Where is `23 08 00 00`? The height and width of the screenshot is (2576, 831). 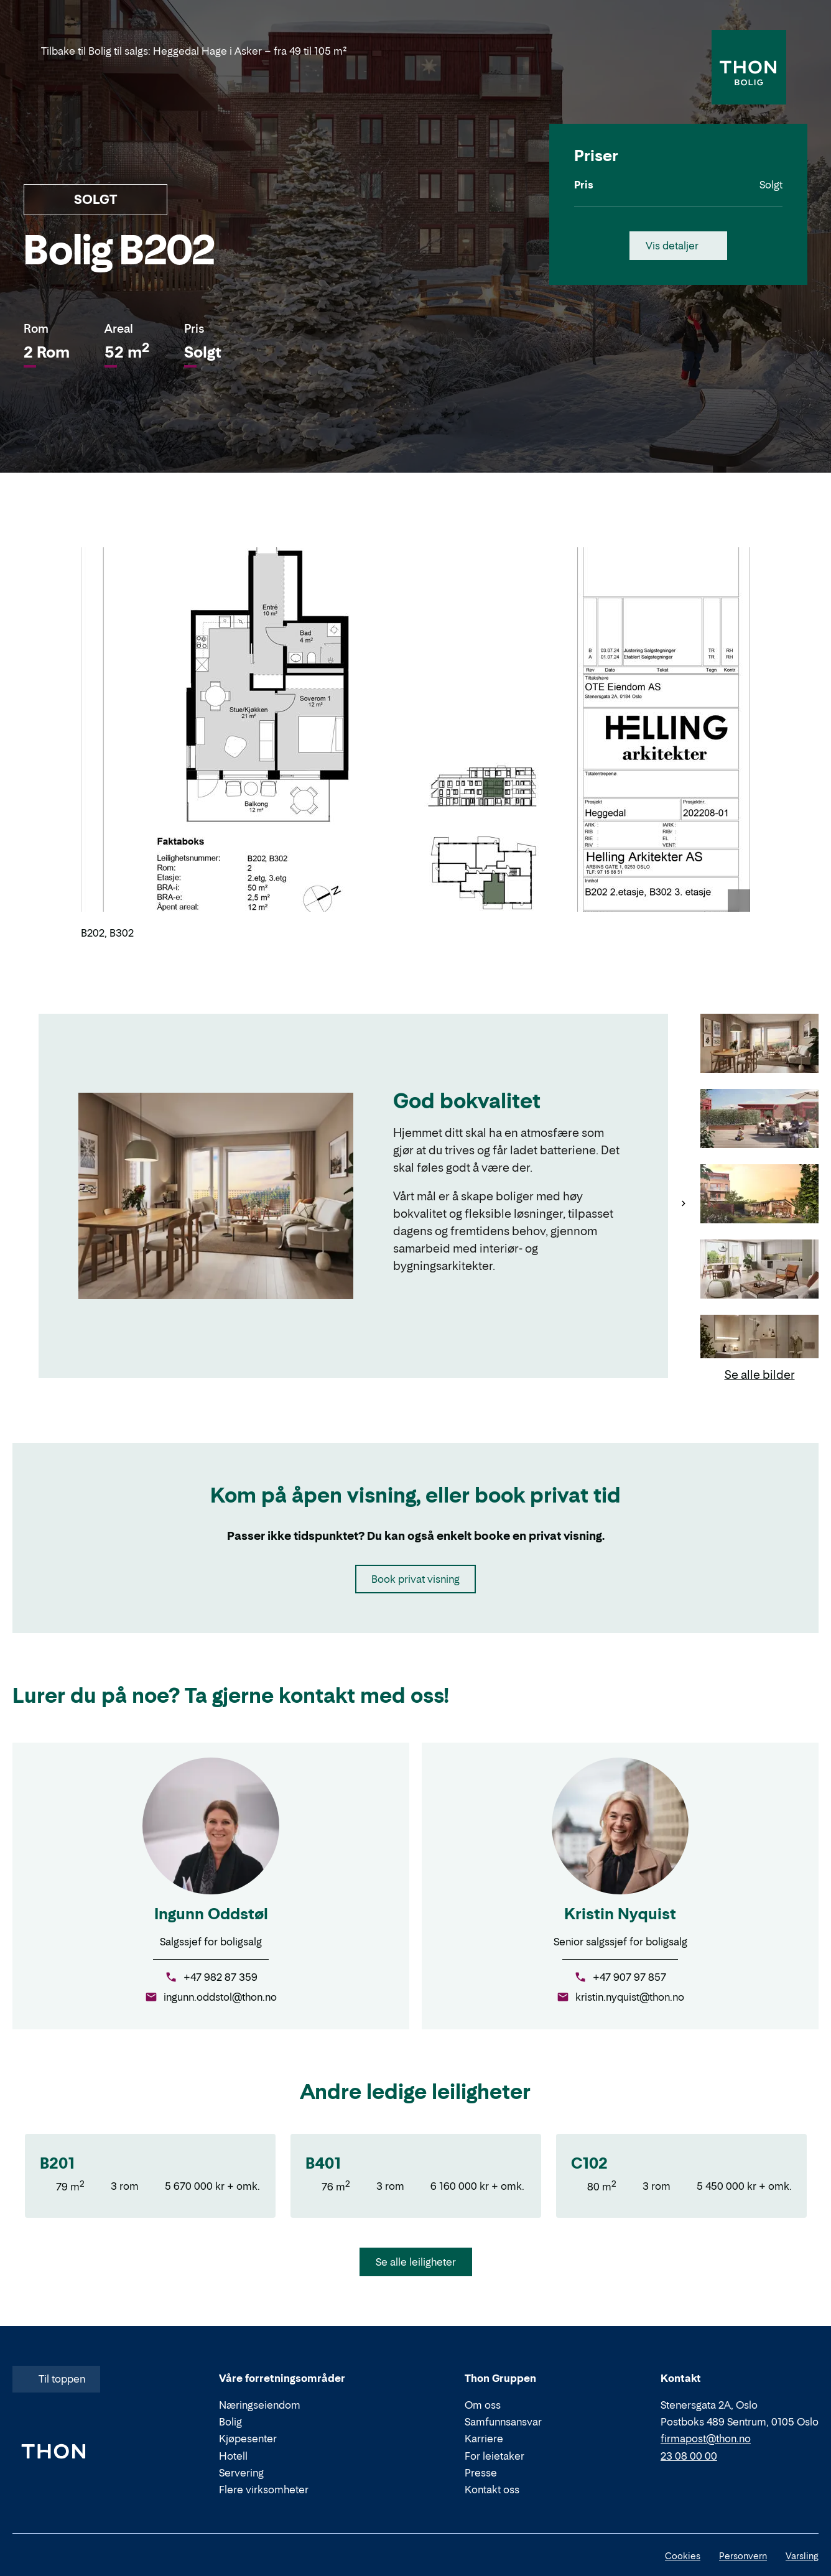
23 08 00 00 is located at coordinates (689, 2456).